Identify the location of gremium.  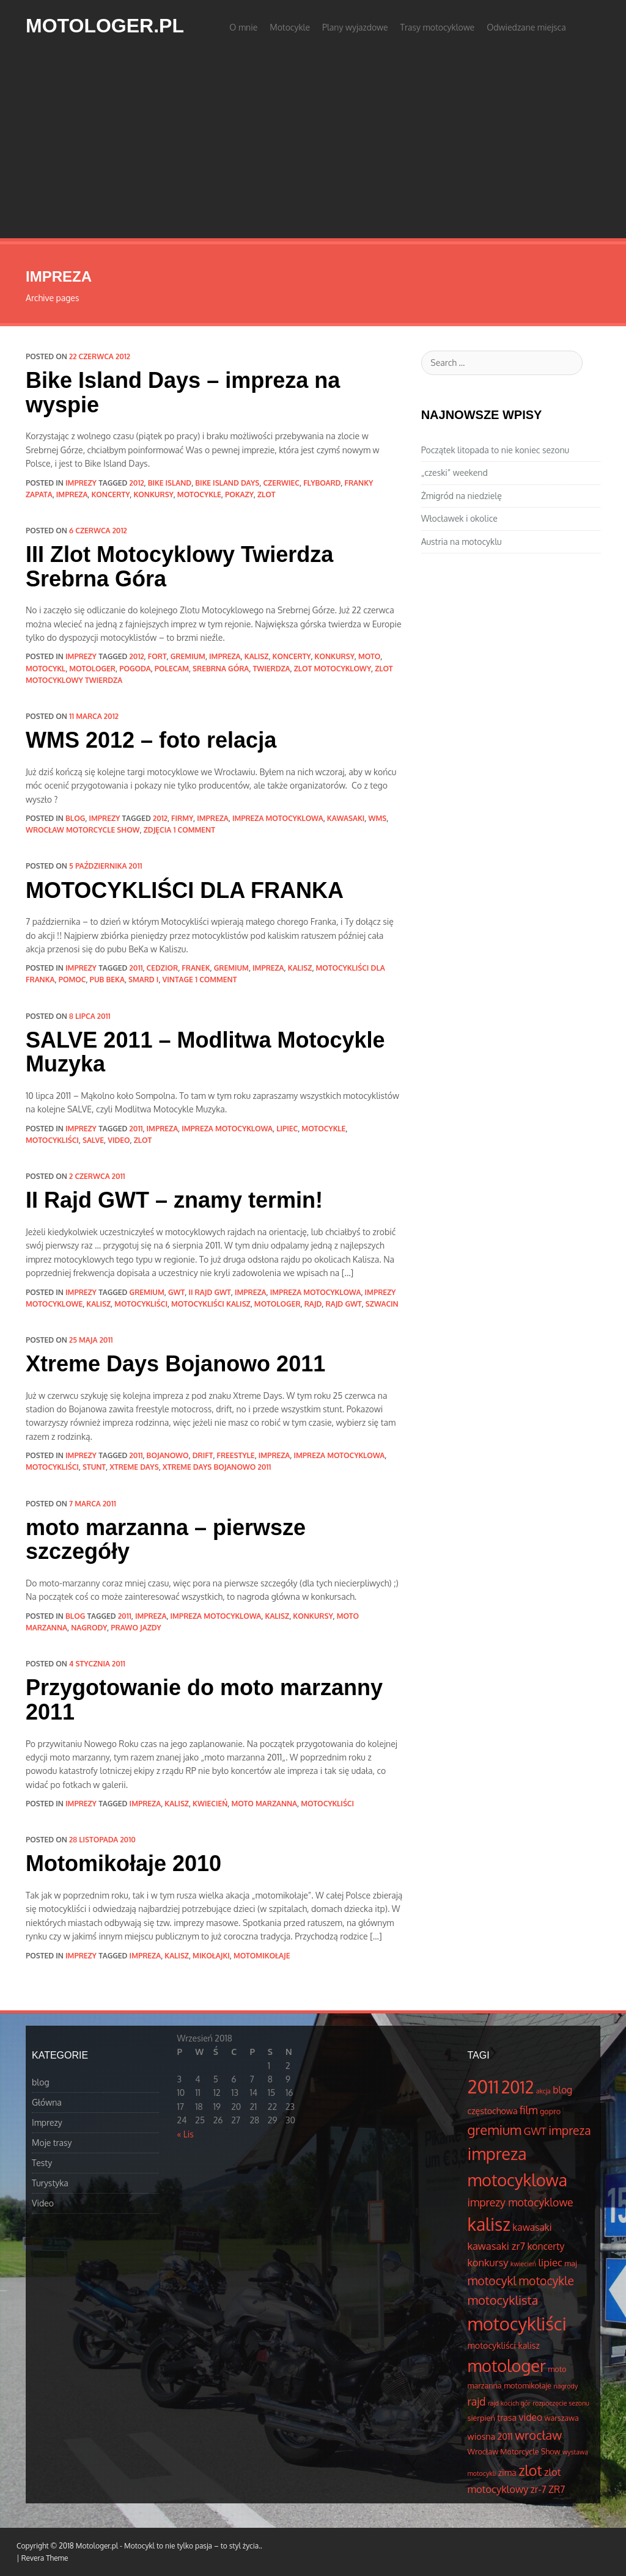
(188, 656).